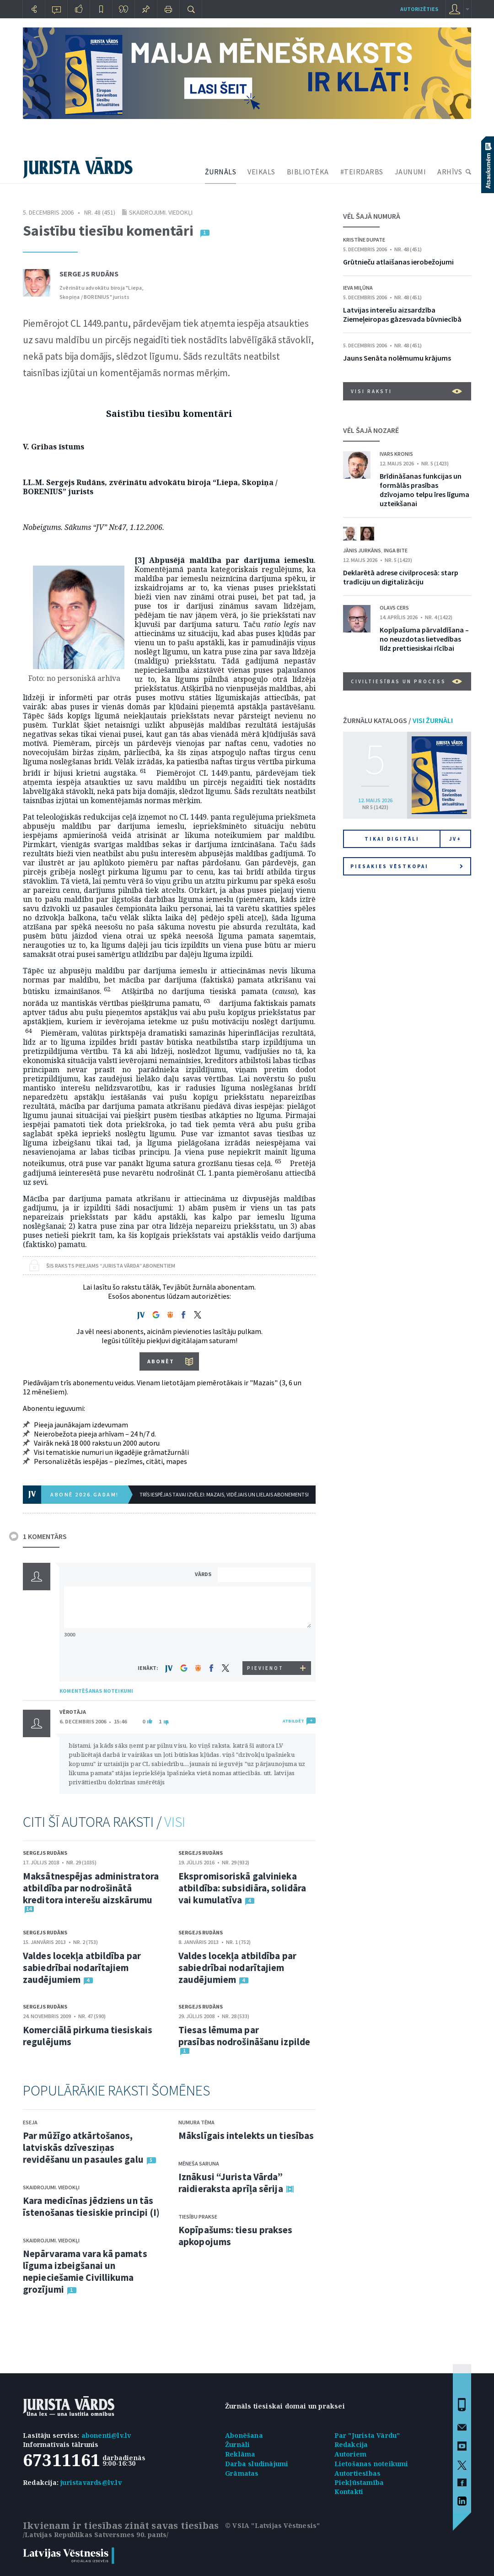 Image resolution: width=494 pixels, height=2576 pixels. Describe the element at coordinates (293, 1721) in the screenshot. I see `ATBILDĒT` at that location.